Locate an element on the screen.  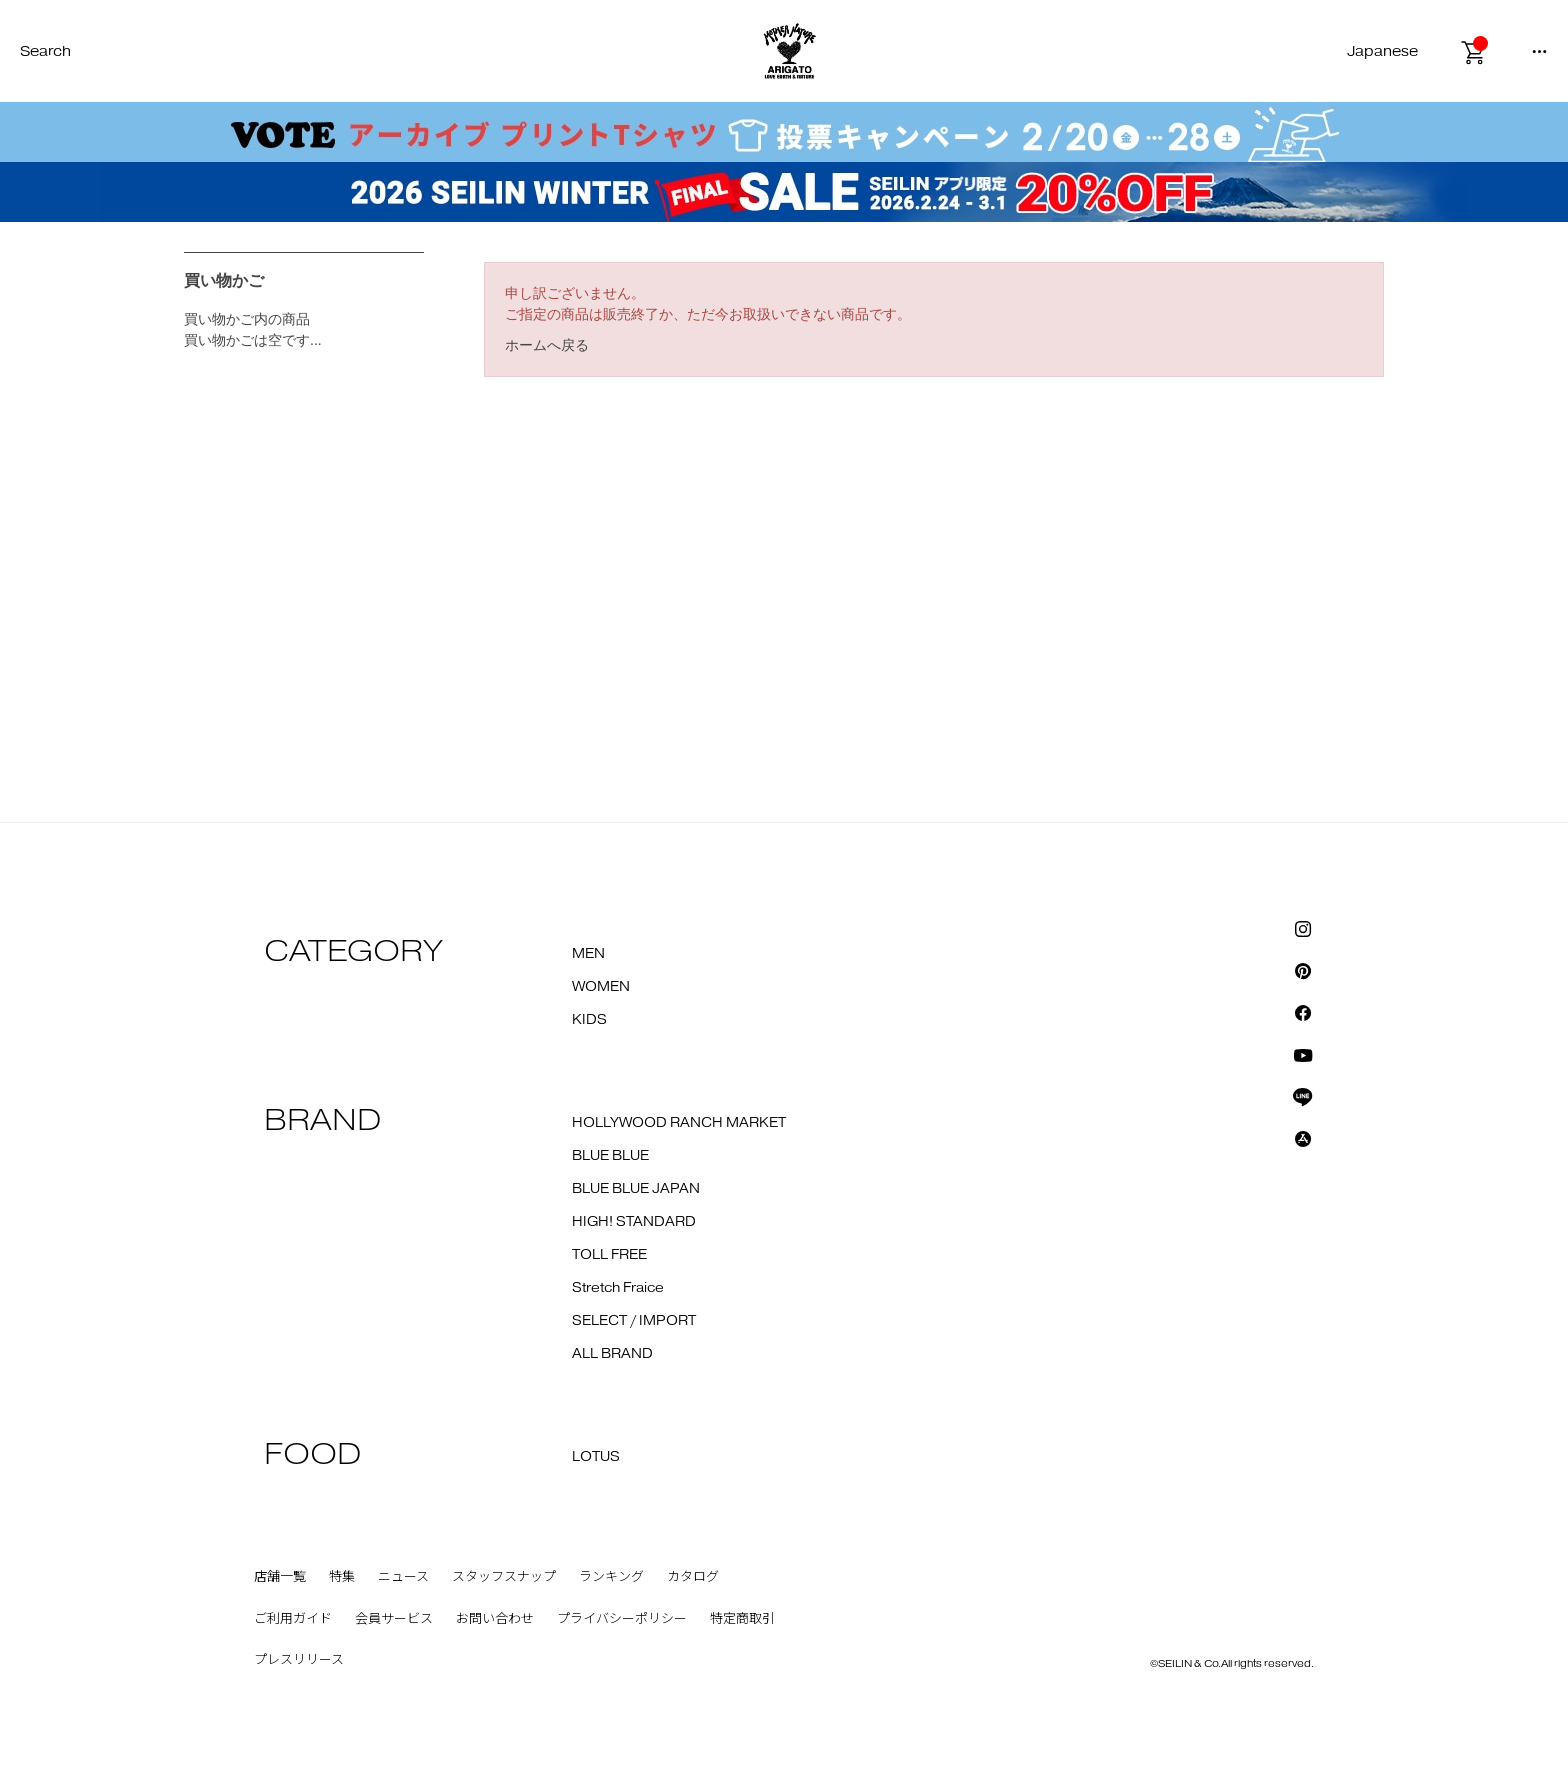
お問い合わせ is located at coordinates (495, 1619).